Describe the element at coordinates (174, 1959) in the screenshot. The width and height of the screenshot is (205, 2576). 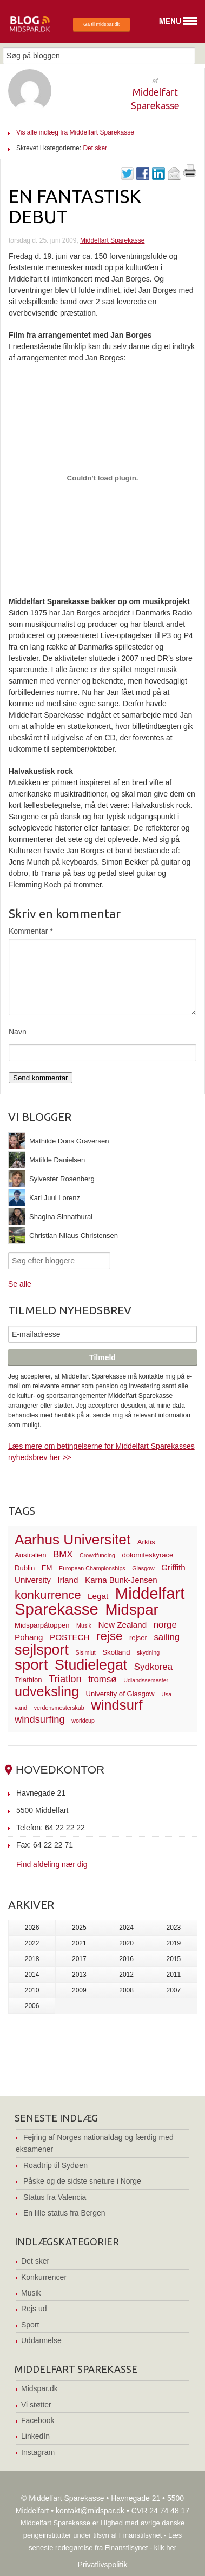
I see `2015` at that location.